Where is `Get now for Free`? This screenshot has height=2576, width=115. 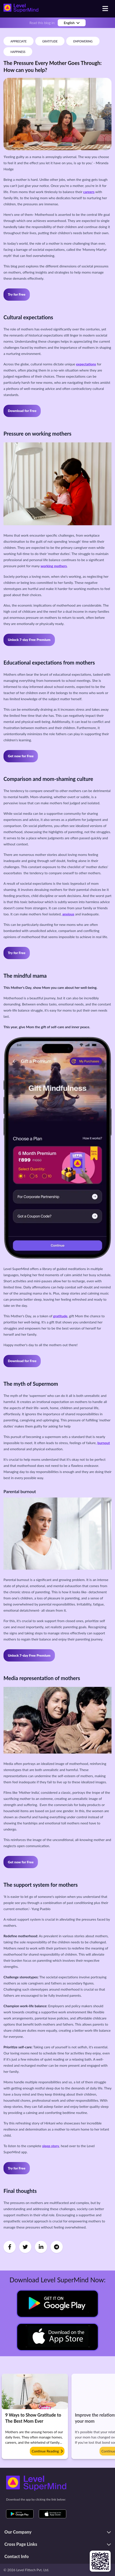
Get now for Free is located at coordinates (21, 756).